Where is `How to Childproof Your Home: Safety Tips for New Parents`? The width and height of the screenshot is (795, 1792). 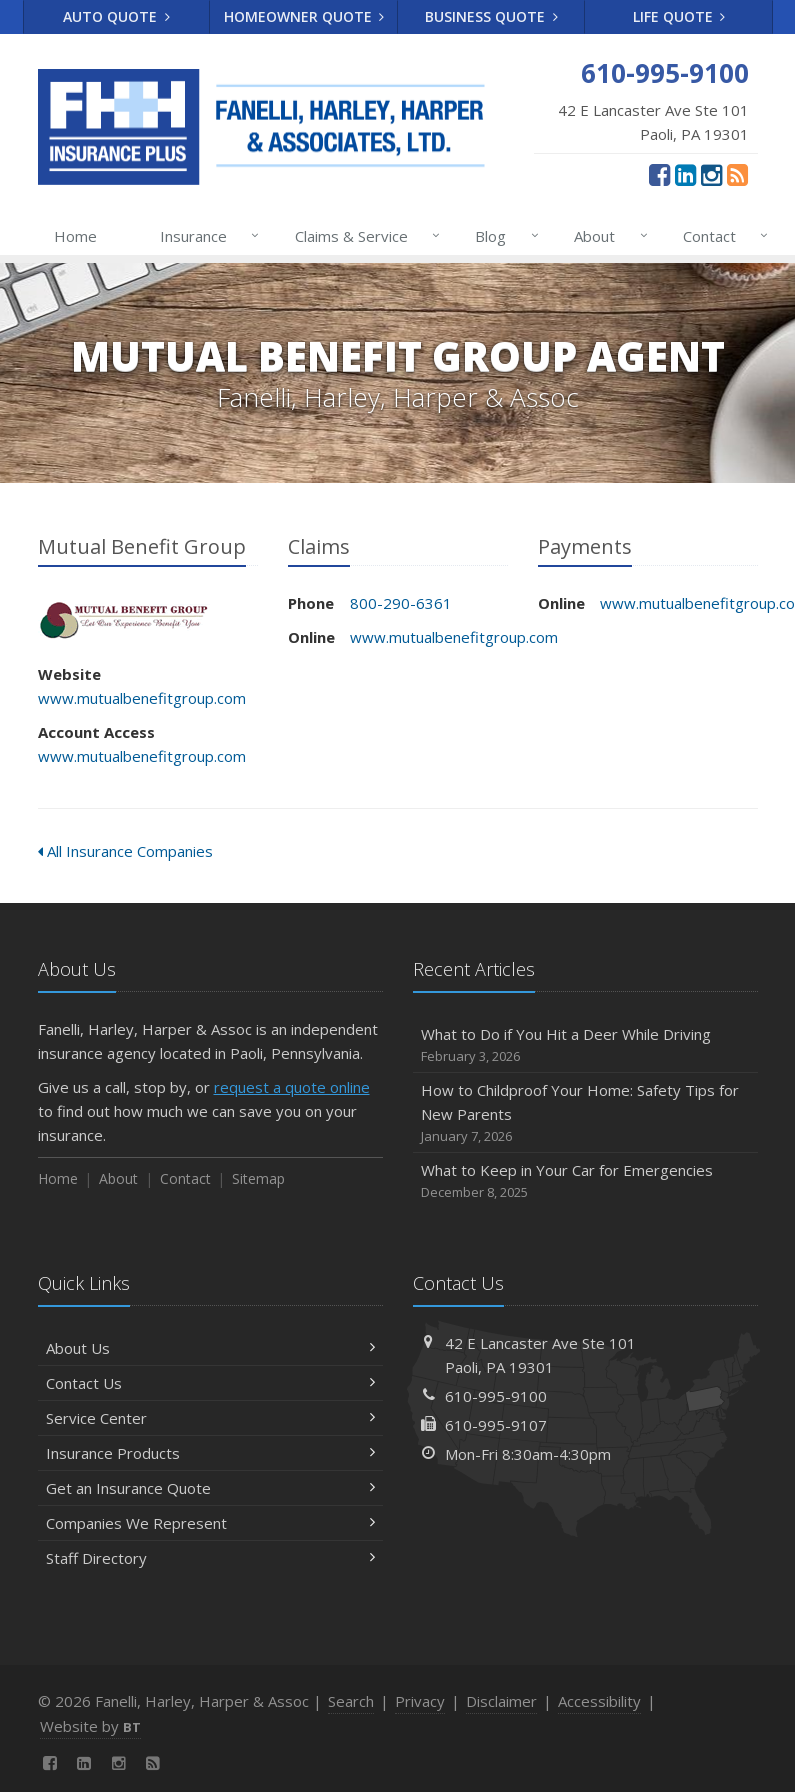
How to Childproof Your Home: Safety Tips for New Parents is located at coordinates (585, 1113).